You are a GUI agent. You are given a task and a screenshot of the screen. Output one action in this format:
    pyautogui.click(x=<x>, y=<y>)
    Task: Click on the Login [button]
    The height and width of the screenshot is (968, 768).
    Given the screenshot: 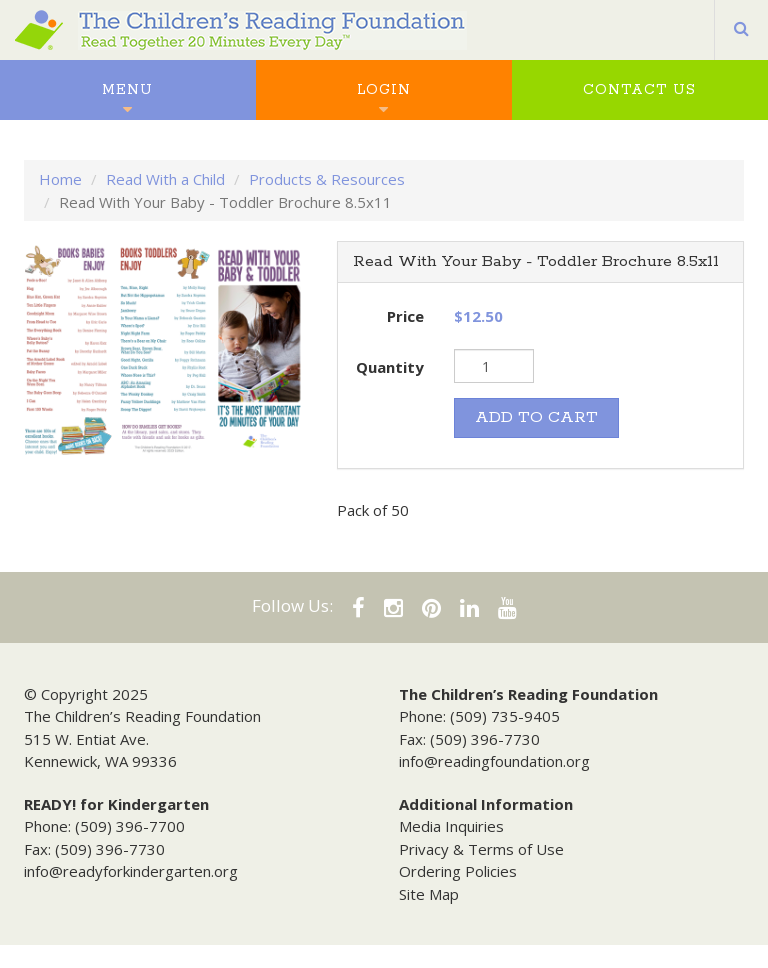 What is the action you would take?
    pyautogui.click(x=384, y=90)
    